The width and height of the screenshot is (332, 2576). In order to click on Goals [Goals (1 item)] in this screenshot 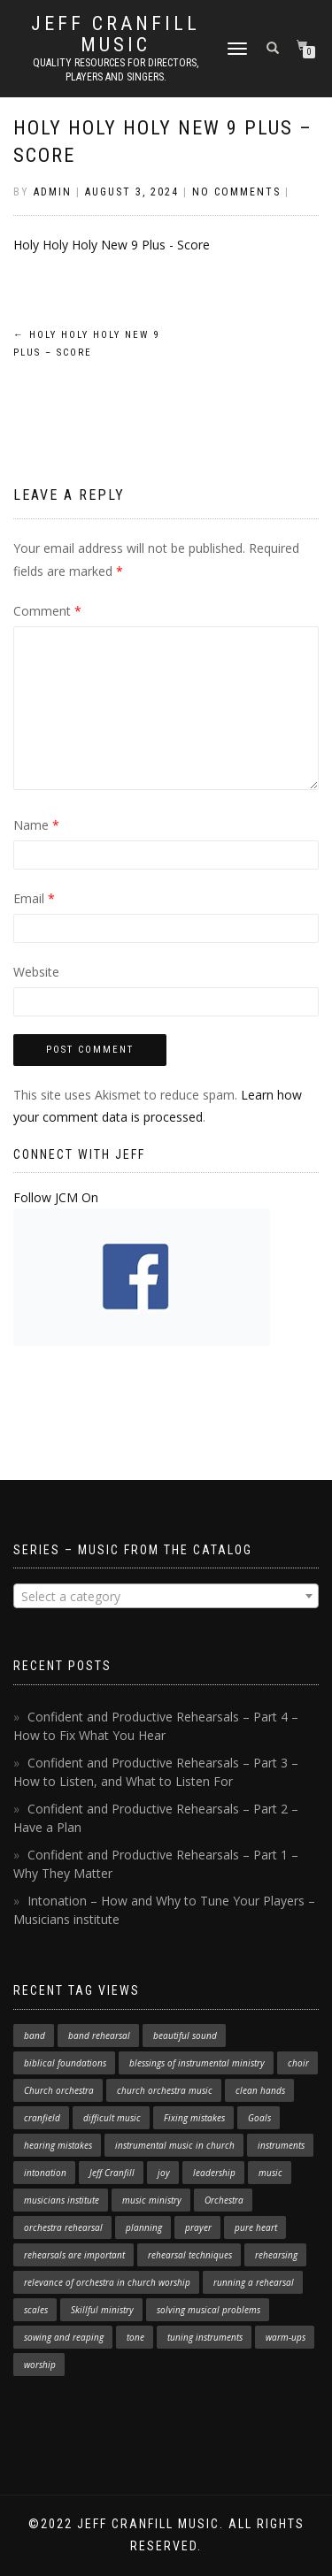, I will do `click(259, 2118)`.